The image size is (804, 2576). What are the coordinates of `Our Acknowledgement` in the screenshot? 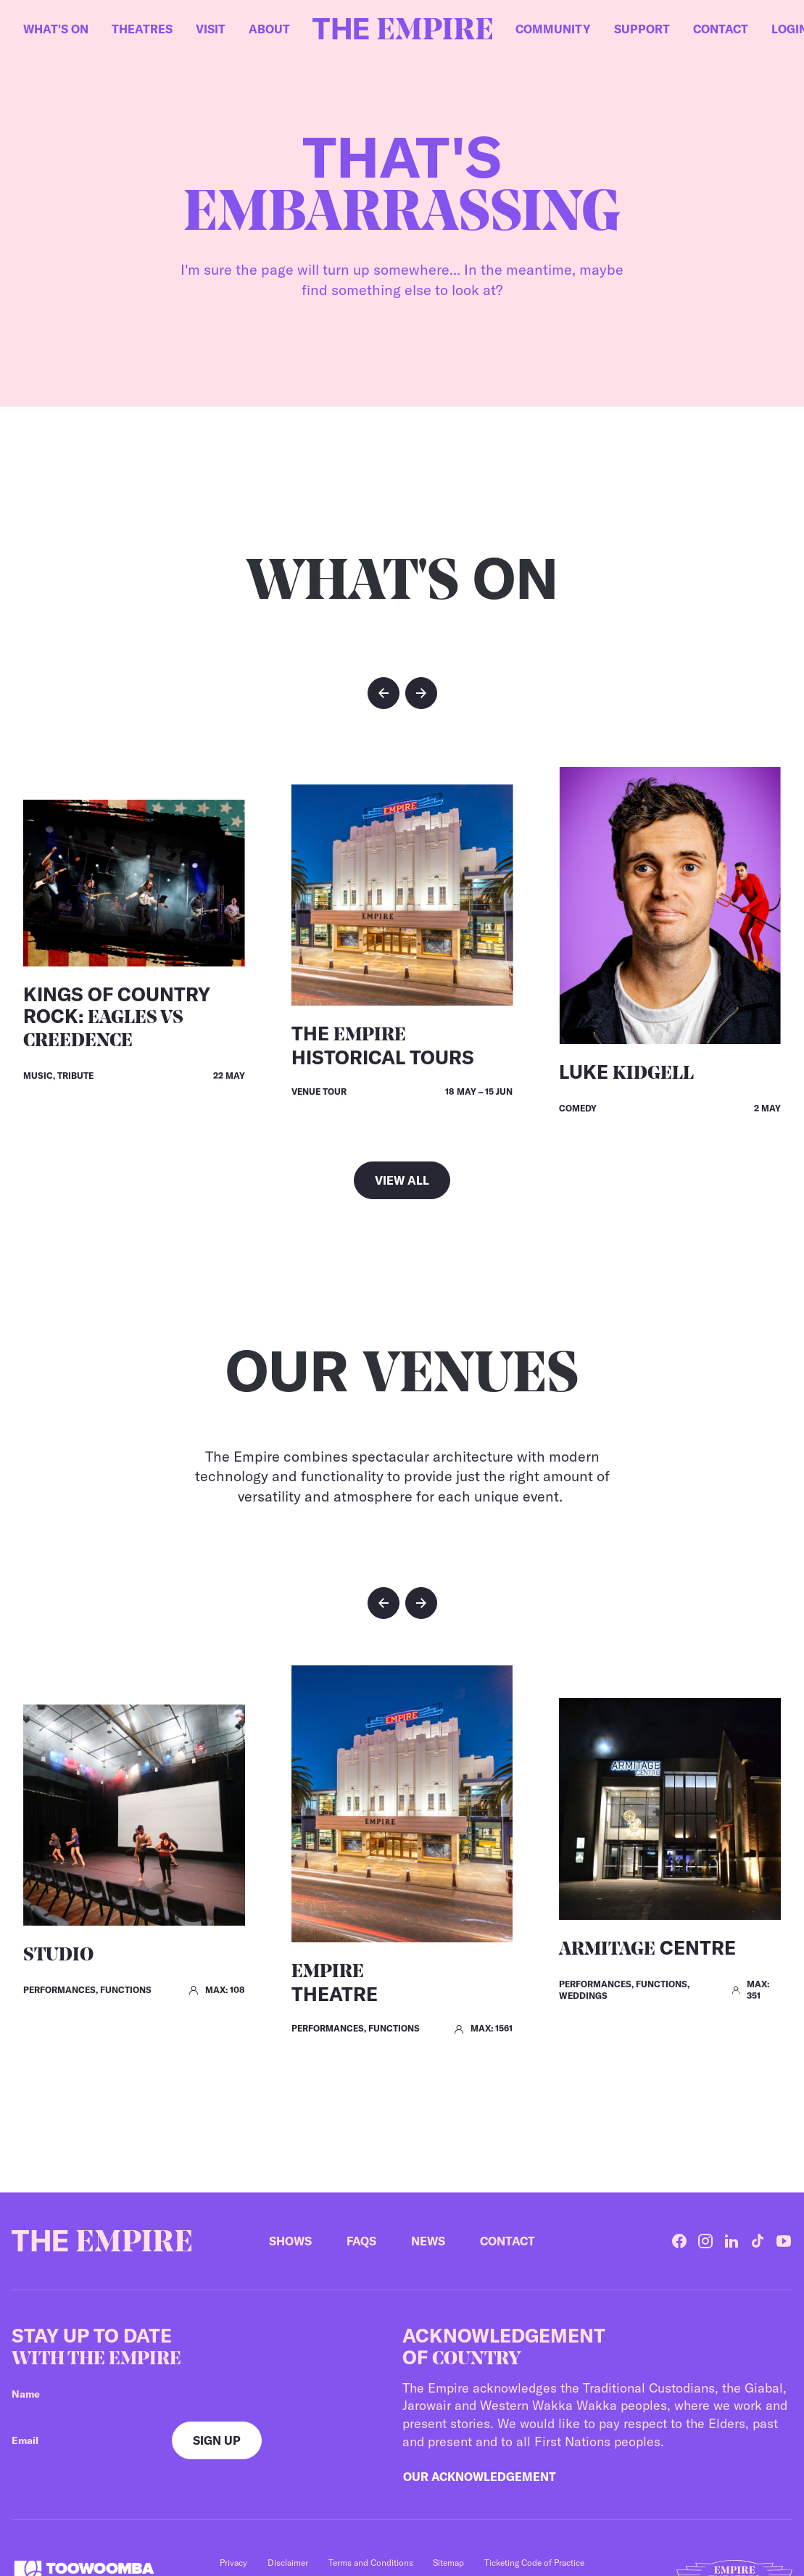 It's located at (479, 2476).